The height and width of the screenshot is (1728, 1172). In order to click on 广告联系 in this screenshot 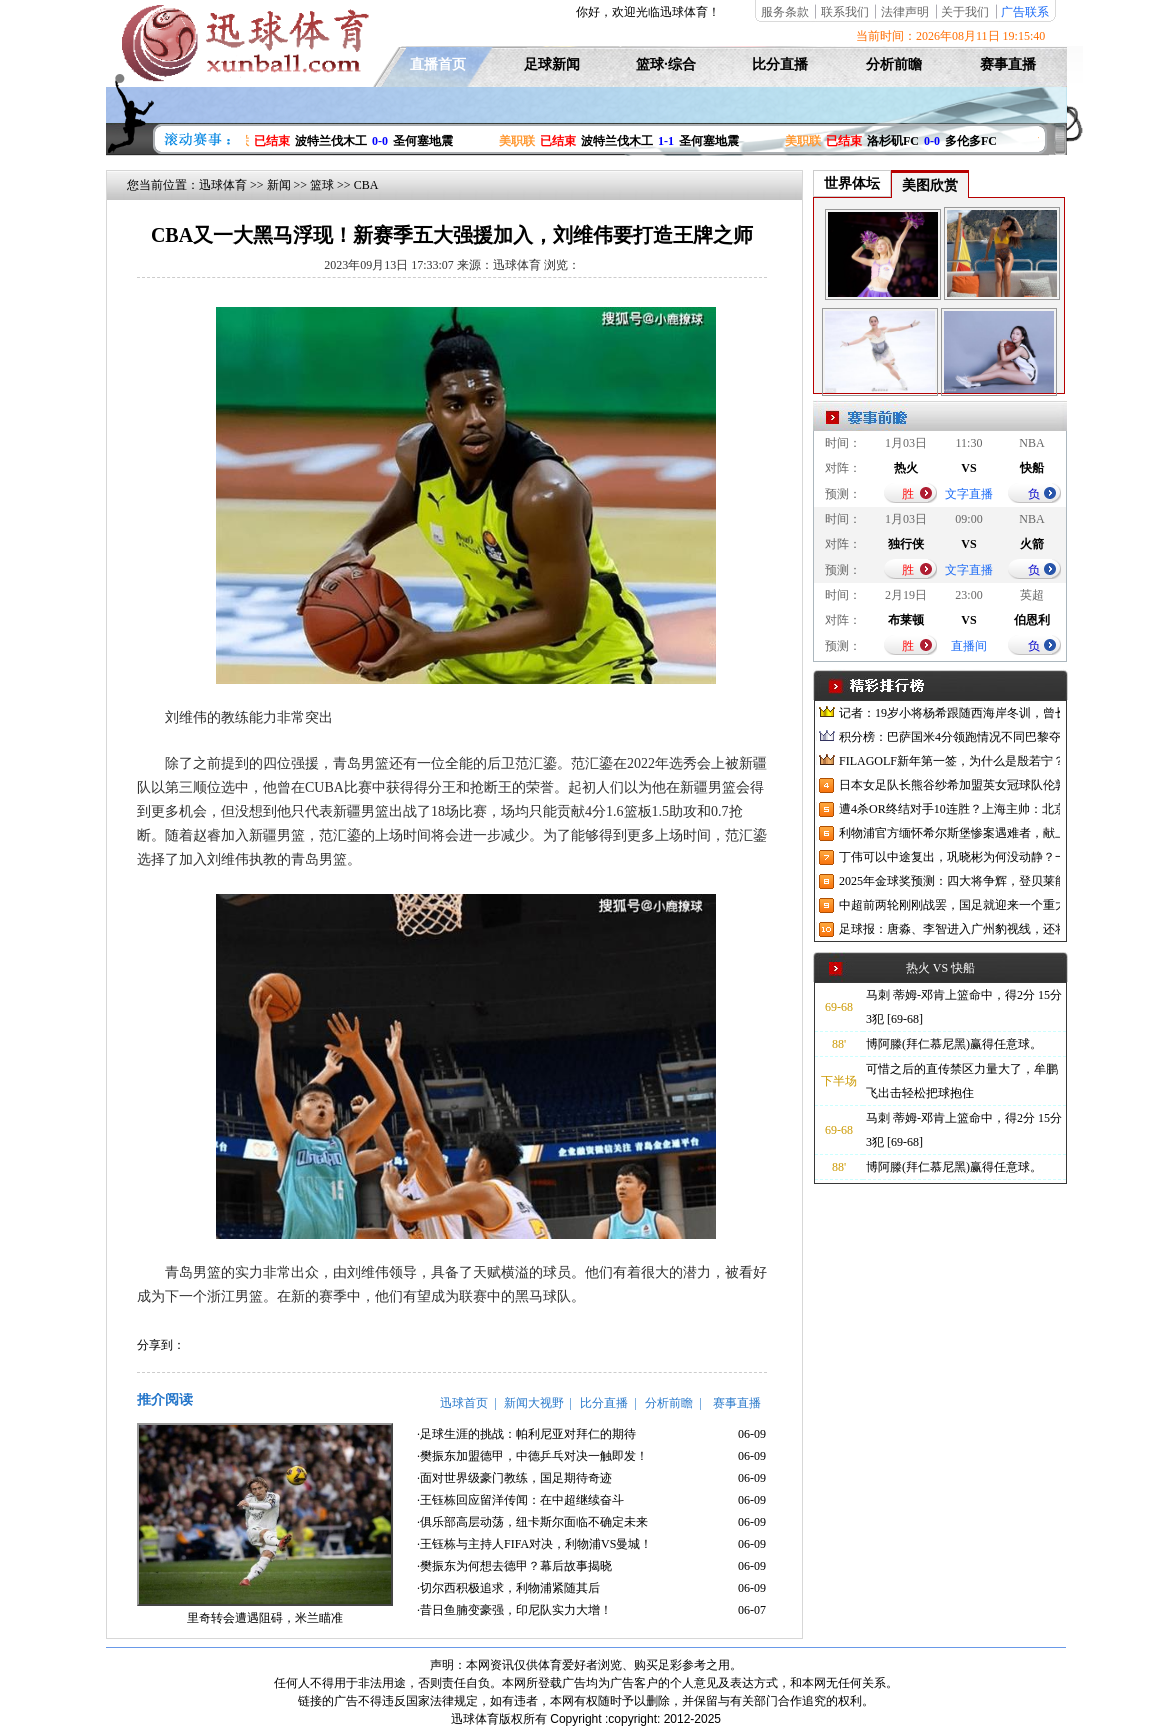, I will do `click(1025, 12)`.